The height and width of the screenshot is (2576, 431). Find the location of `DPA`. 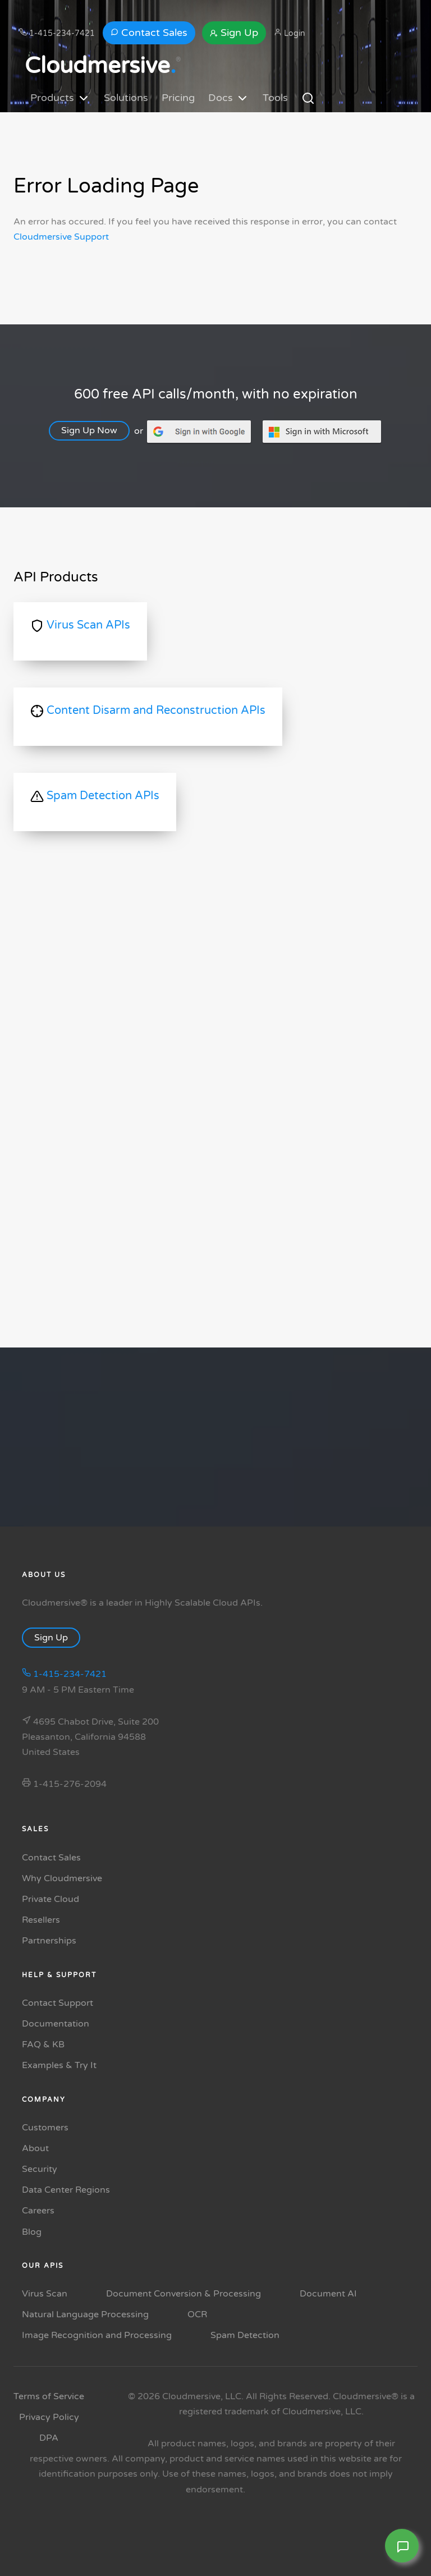

DPA is located at coordinates (48, 2438).